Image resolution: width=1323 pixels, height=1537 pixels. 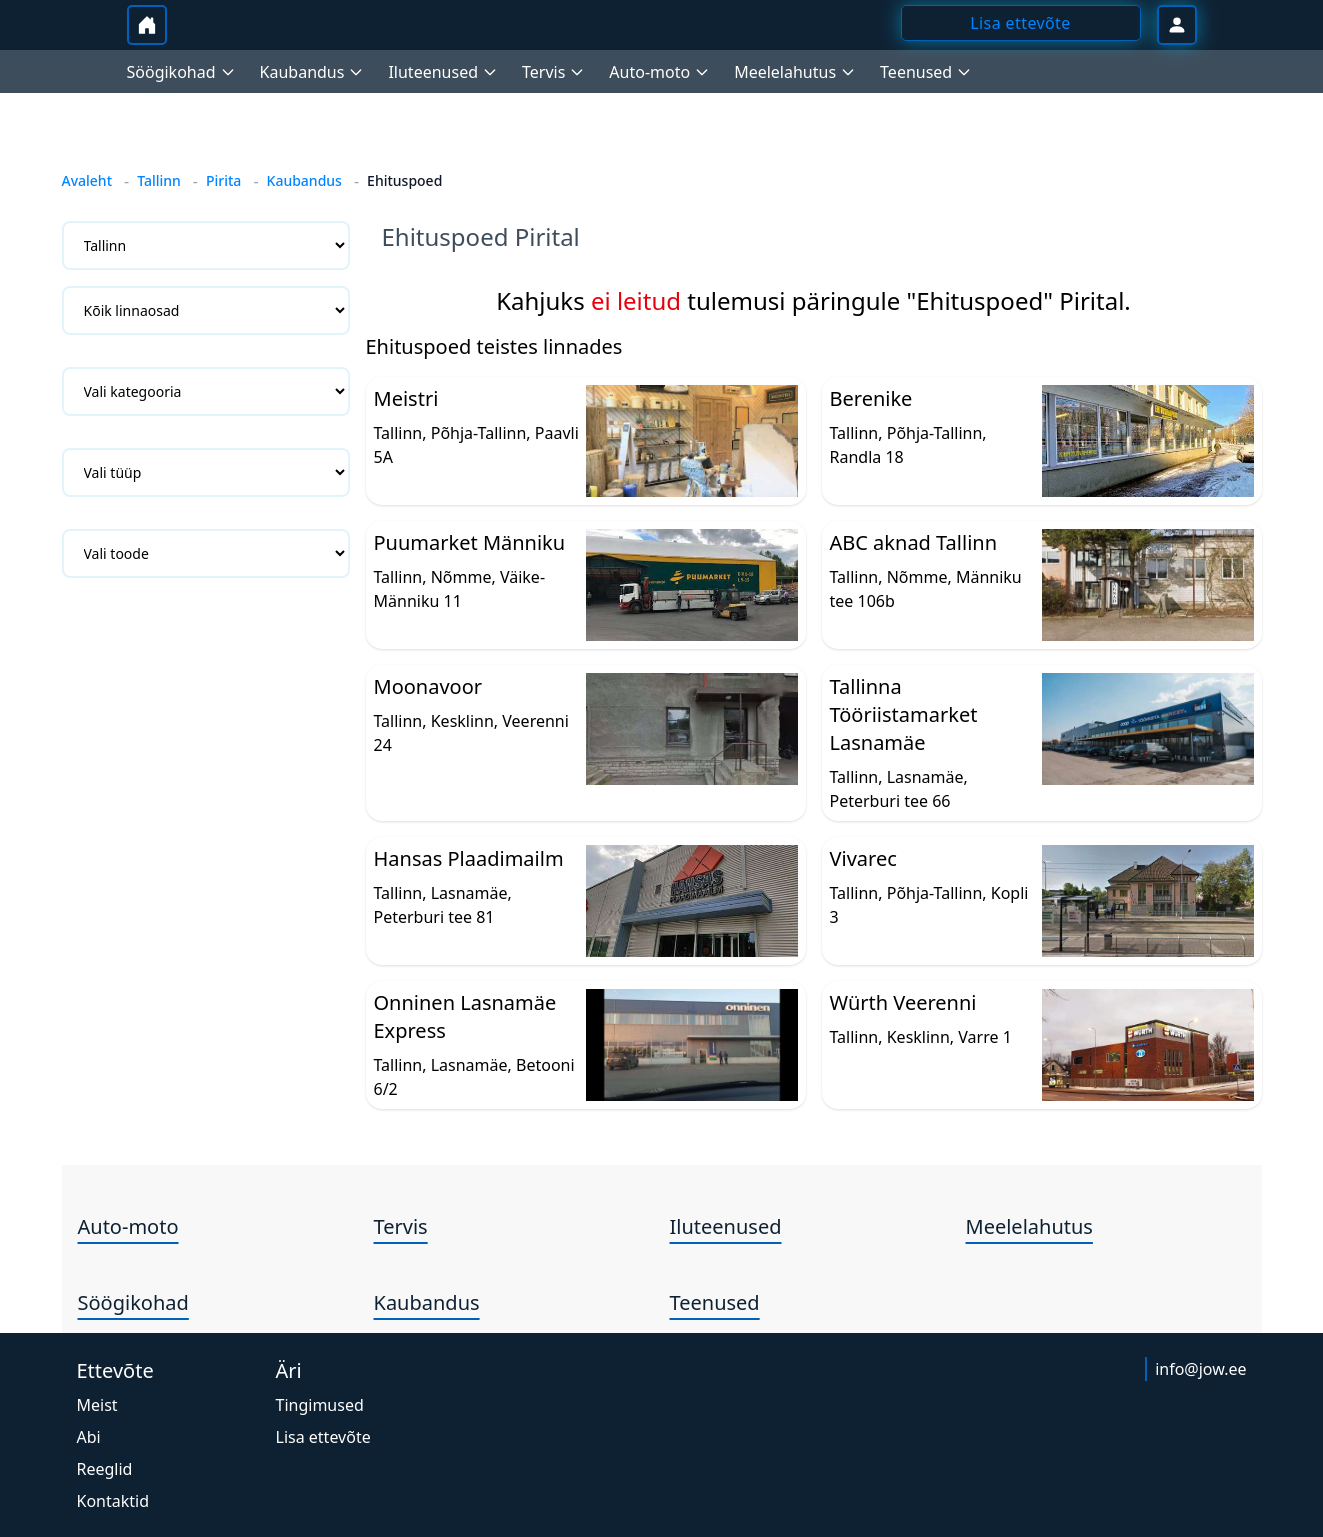 I want to click on Teenused, so click(x=715, y=1302).